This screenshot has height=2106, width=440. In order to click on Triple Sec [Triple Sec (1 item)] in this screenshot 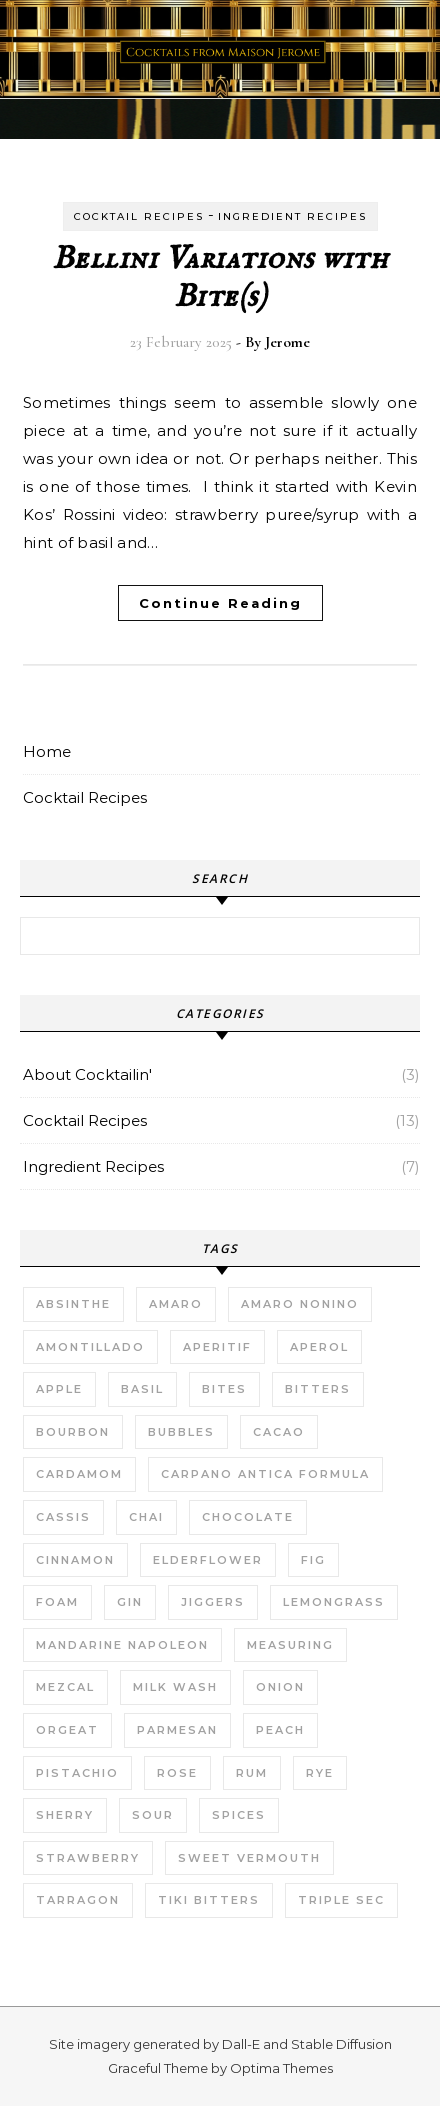, I will do `click(341, 1900)`.